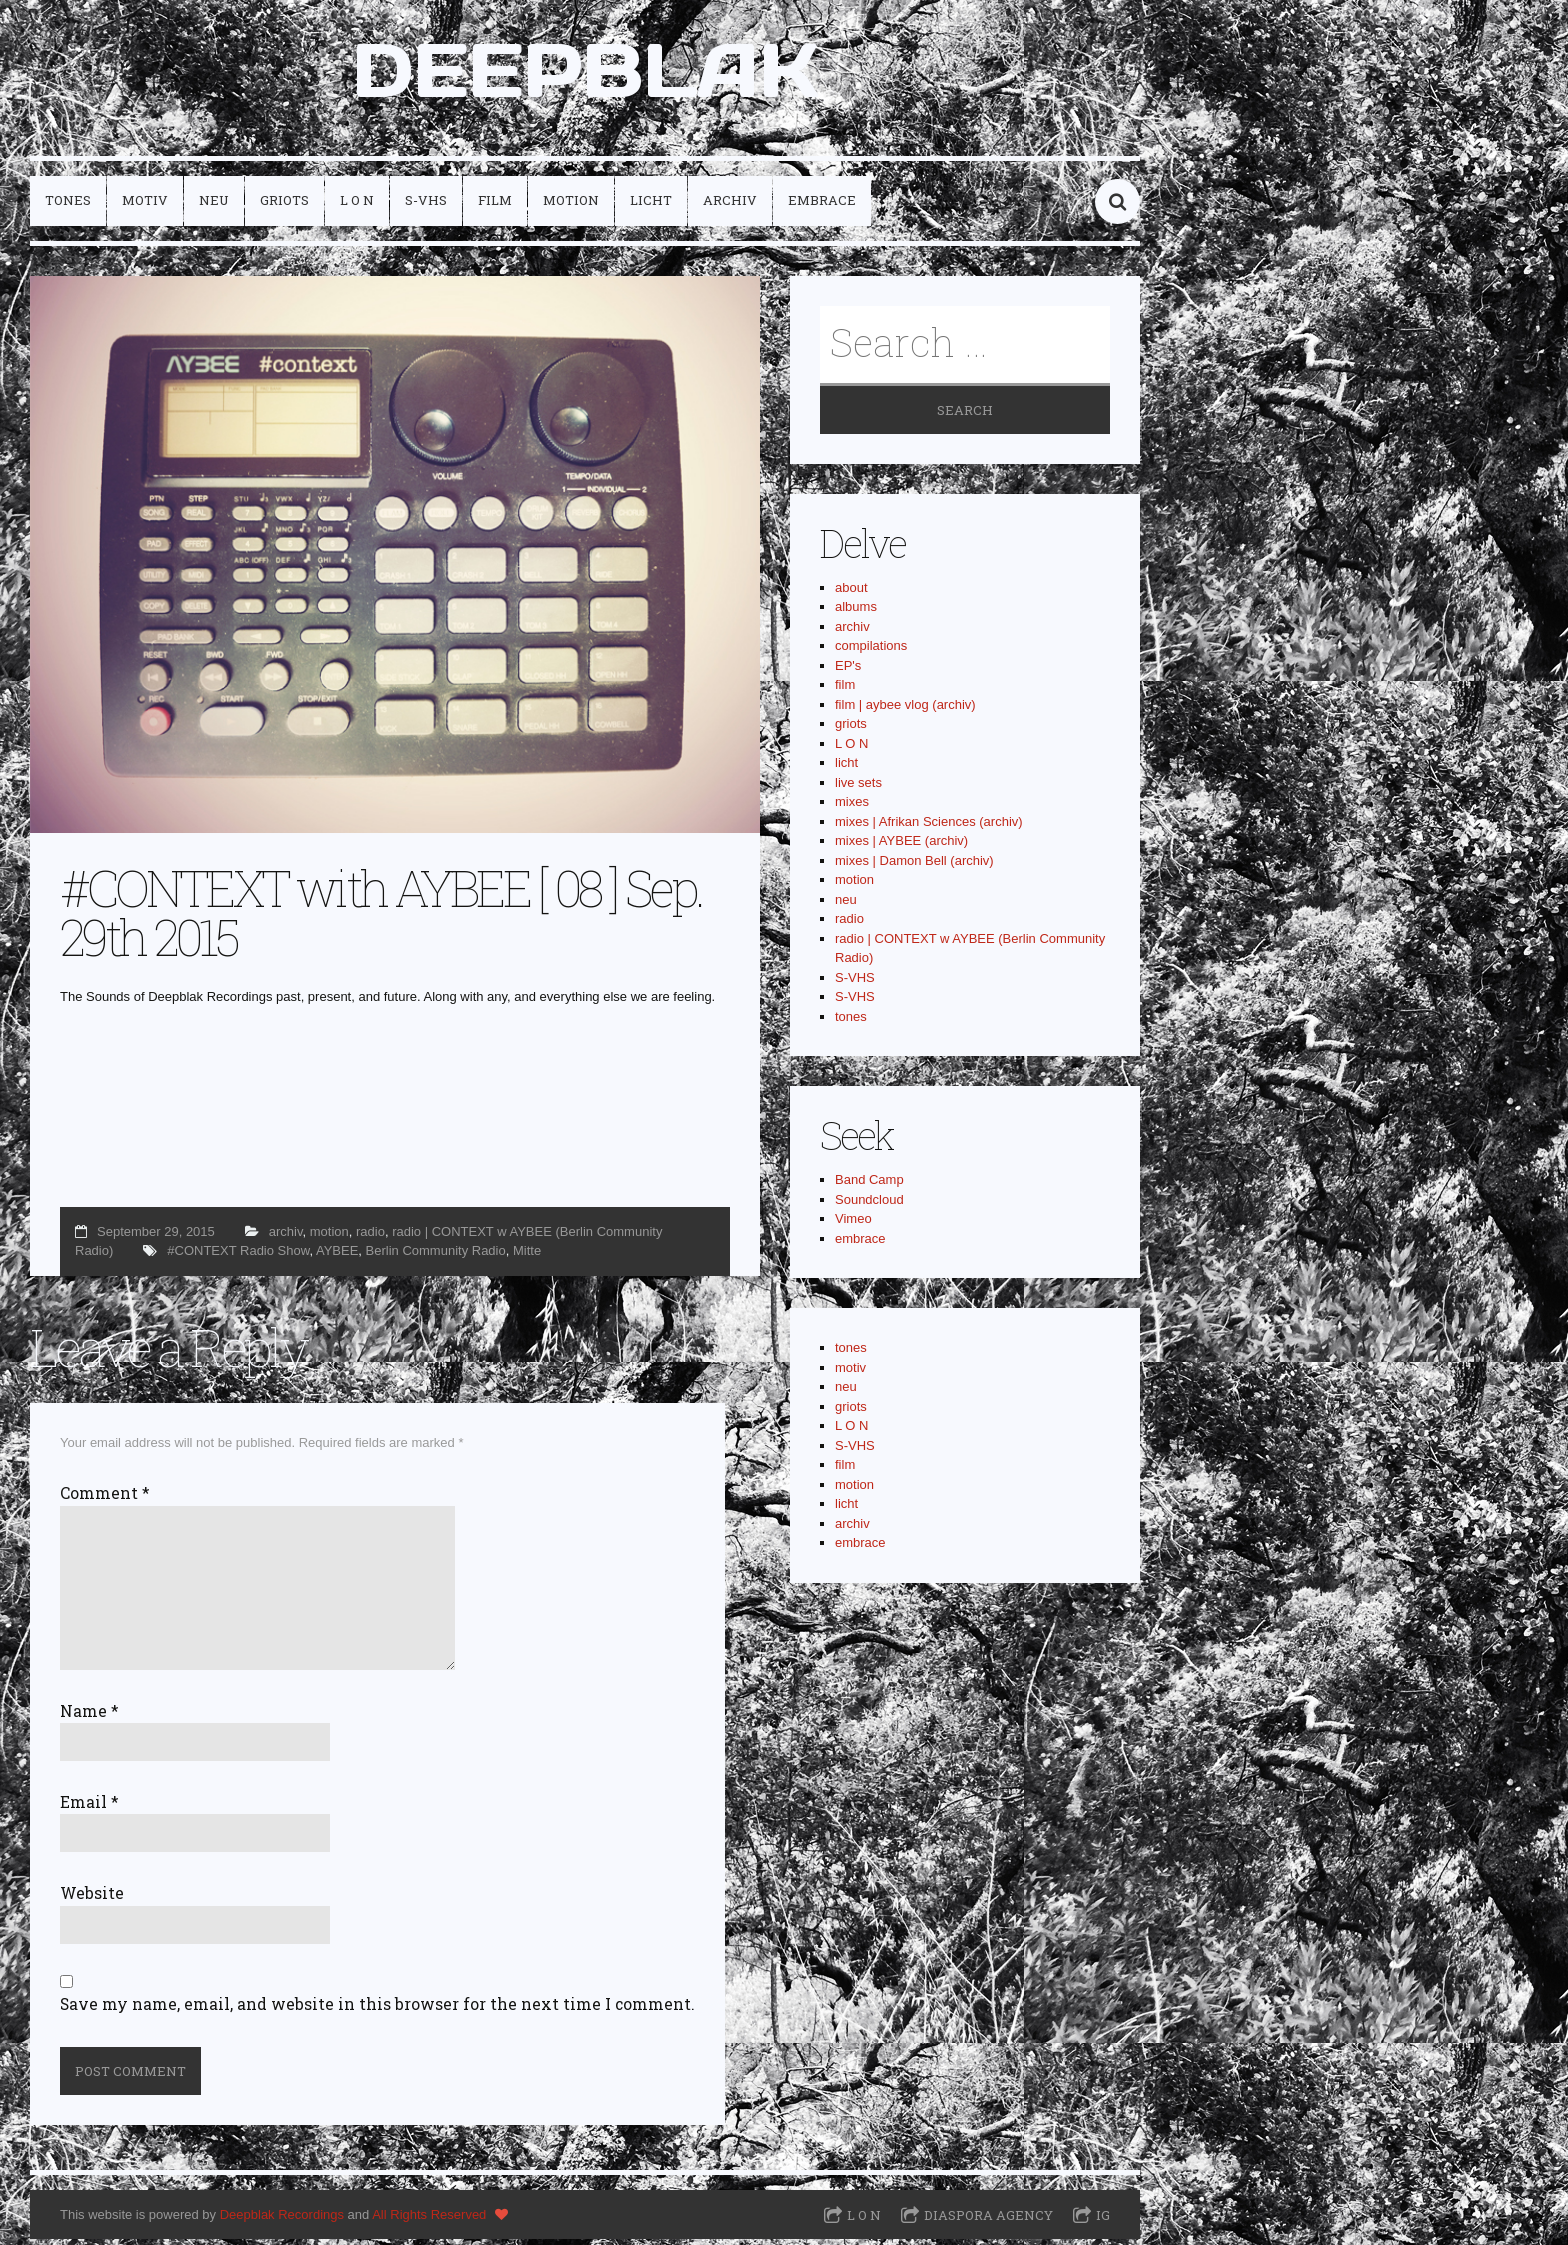 This screenshot has width=1568, height=2245. What do you see at coordinates (914, 866) in the screenshot?
I see `mixes | Damon Bell (archiv)` at bounding box center [914, 866].